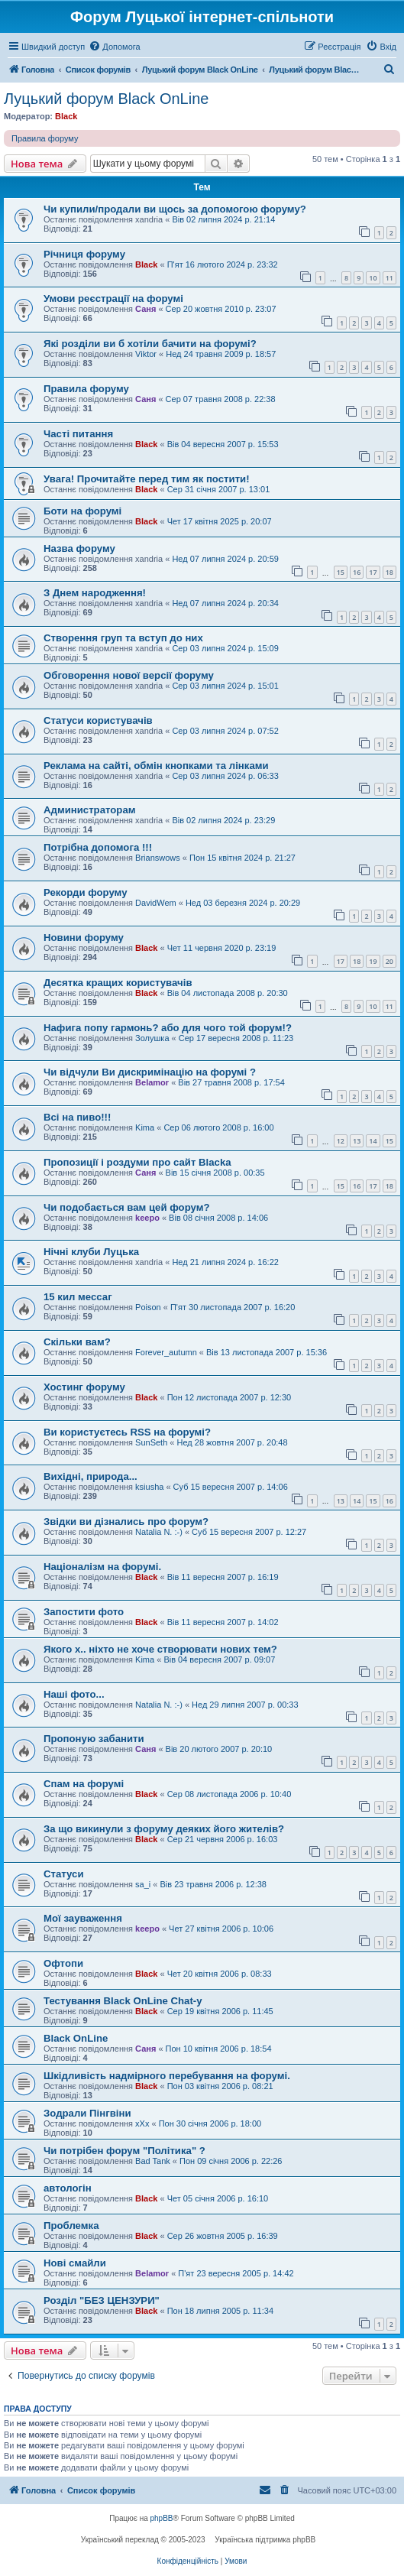 This screenshot has height=2576, width=404. What do you see at coordinates (127, 1207) in the screenshot?
I see `Чи подобається вам цей форум?` at bounding box center [127, 1207].